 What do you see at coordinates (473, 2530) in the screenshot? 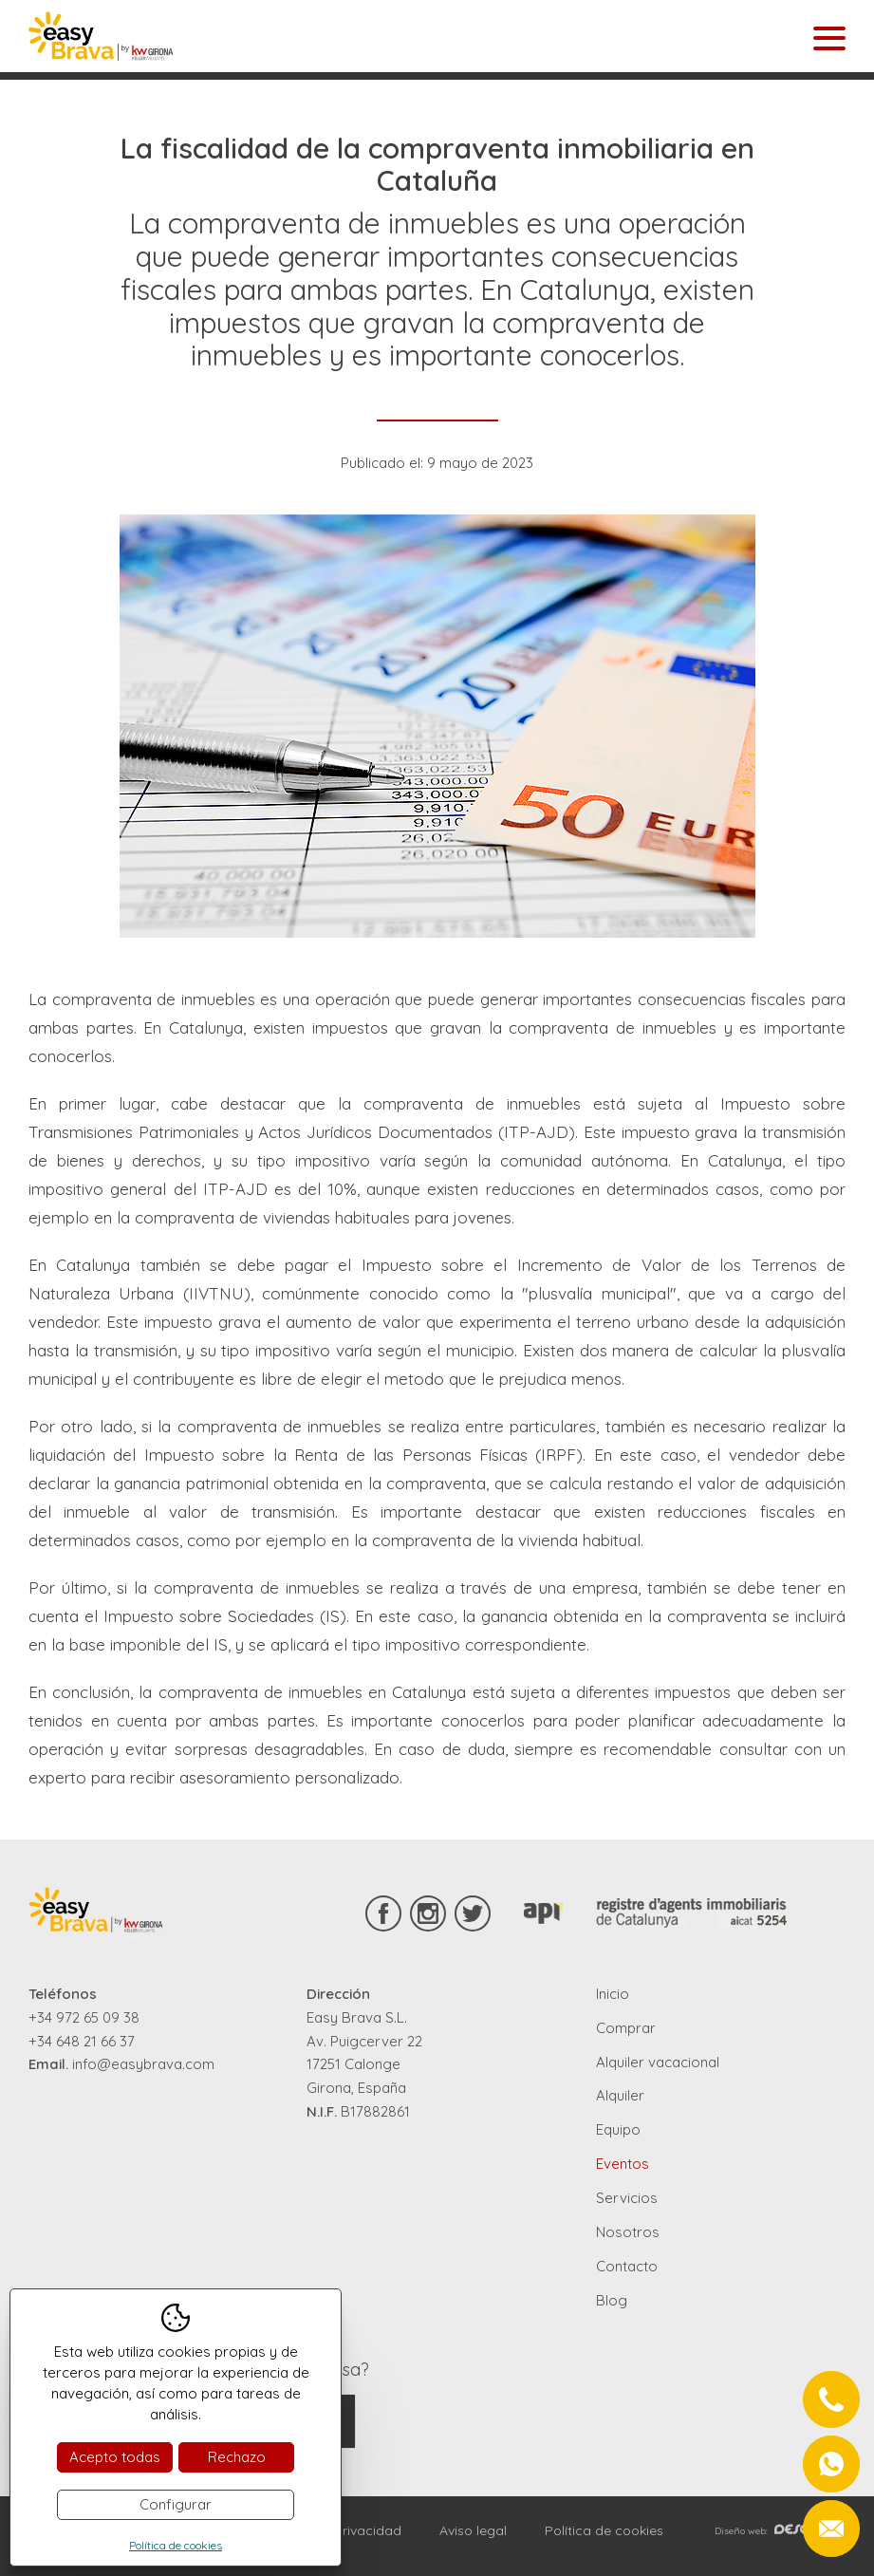
I see `Aviso legal` at bounding box center [473, 2530].